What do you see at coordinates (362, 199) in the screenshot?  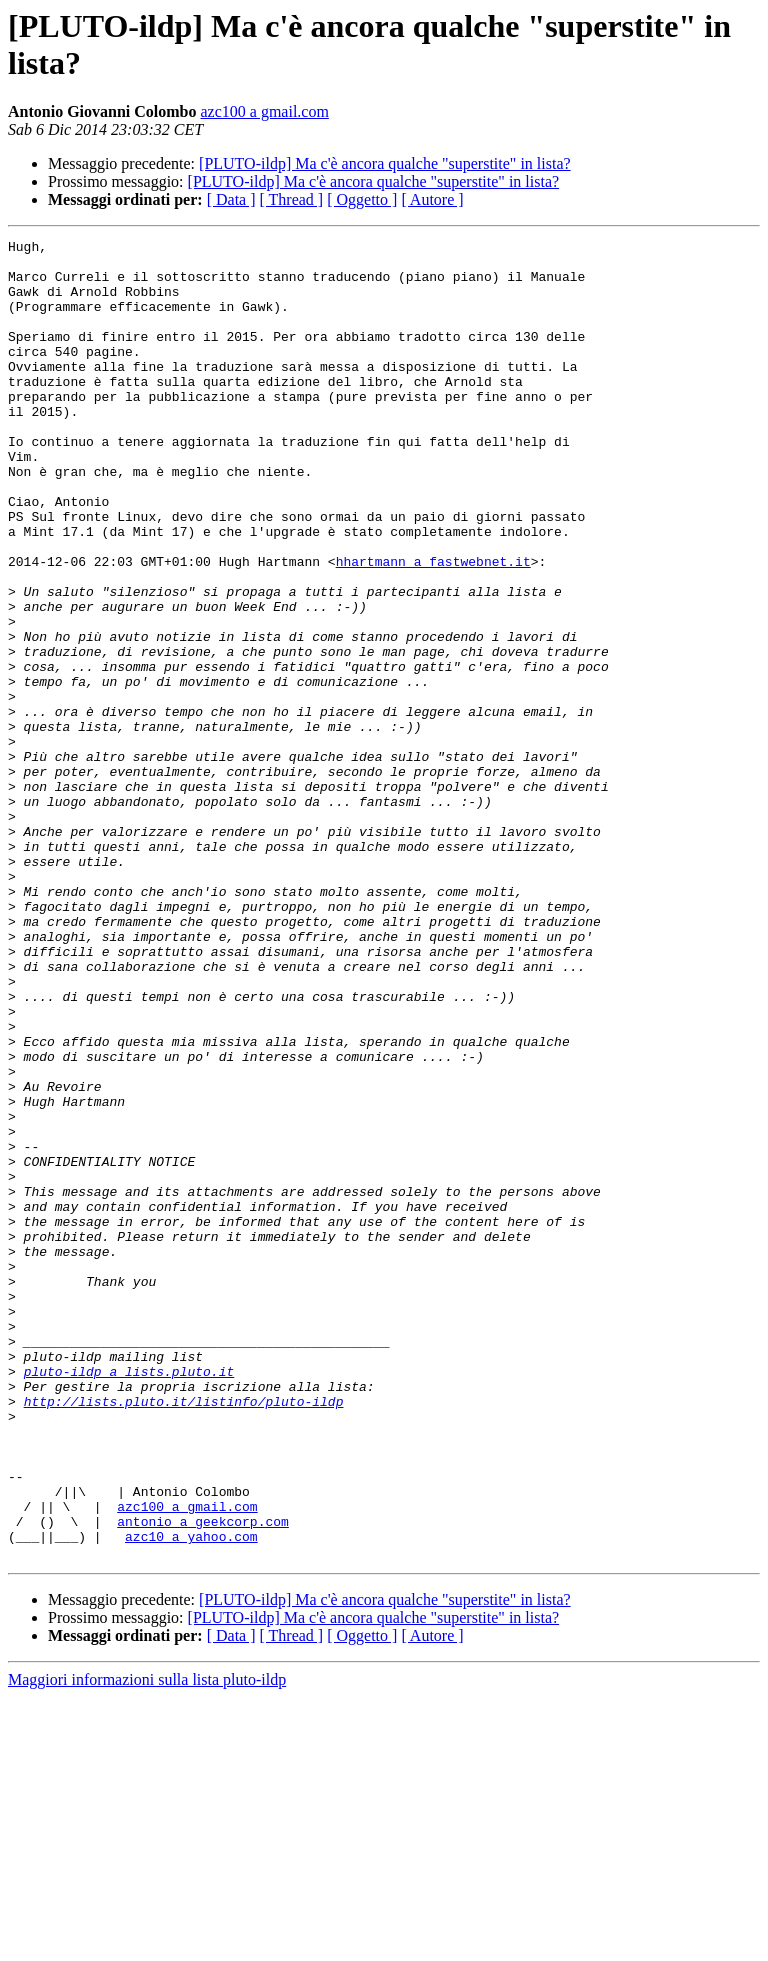 I see `[ Oggetto ]` at bounding box center [362, 199].